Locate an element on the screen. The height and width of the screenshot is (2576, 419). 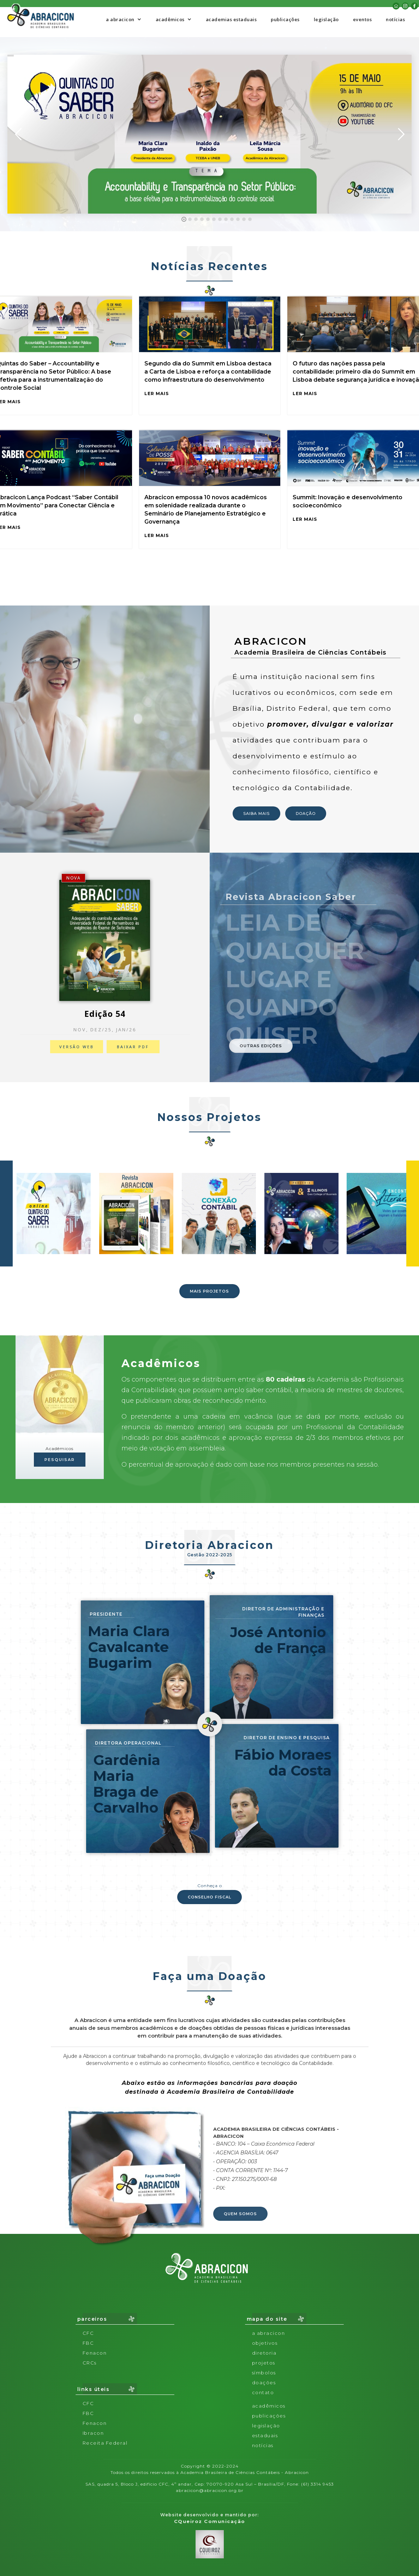
objetivos is located at coordinates (265, 2343).